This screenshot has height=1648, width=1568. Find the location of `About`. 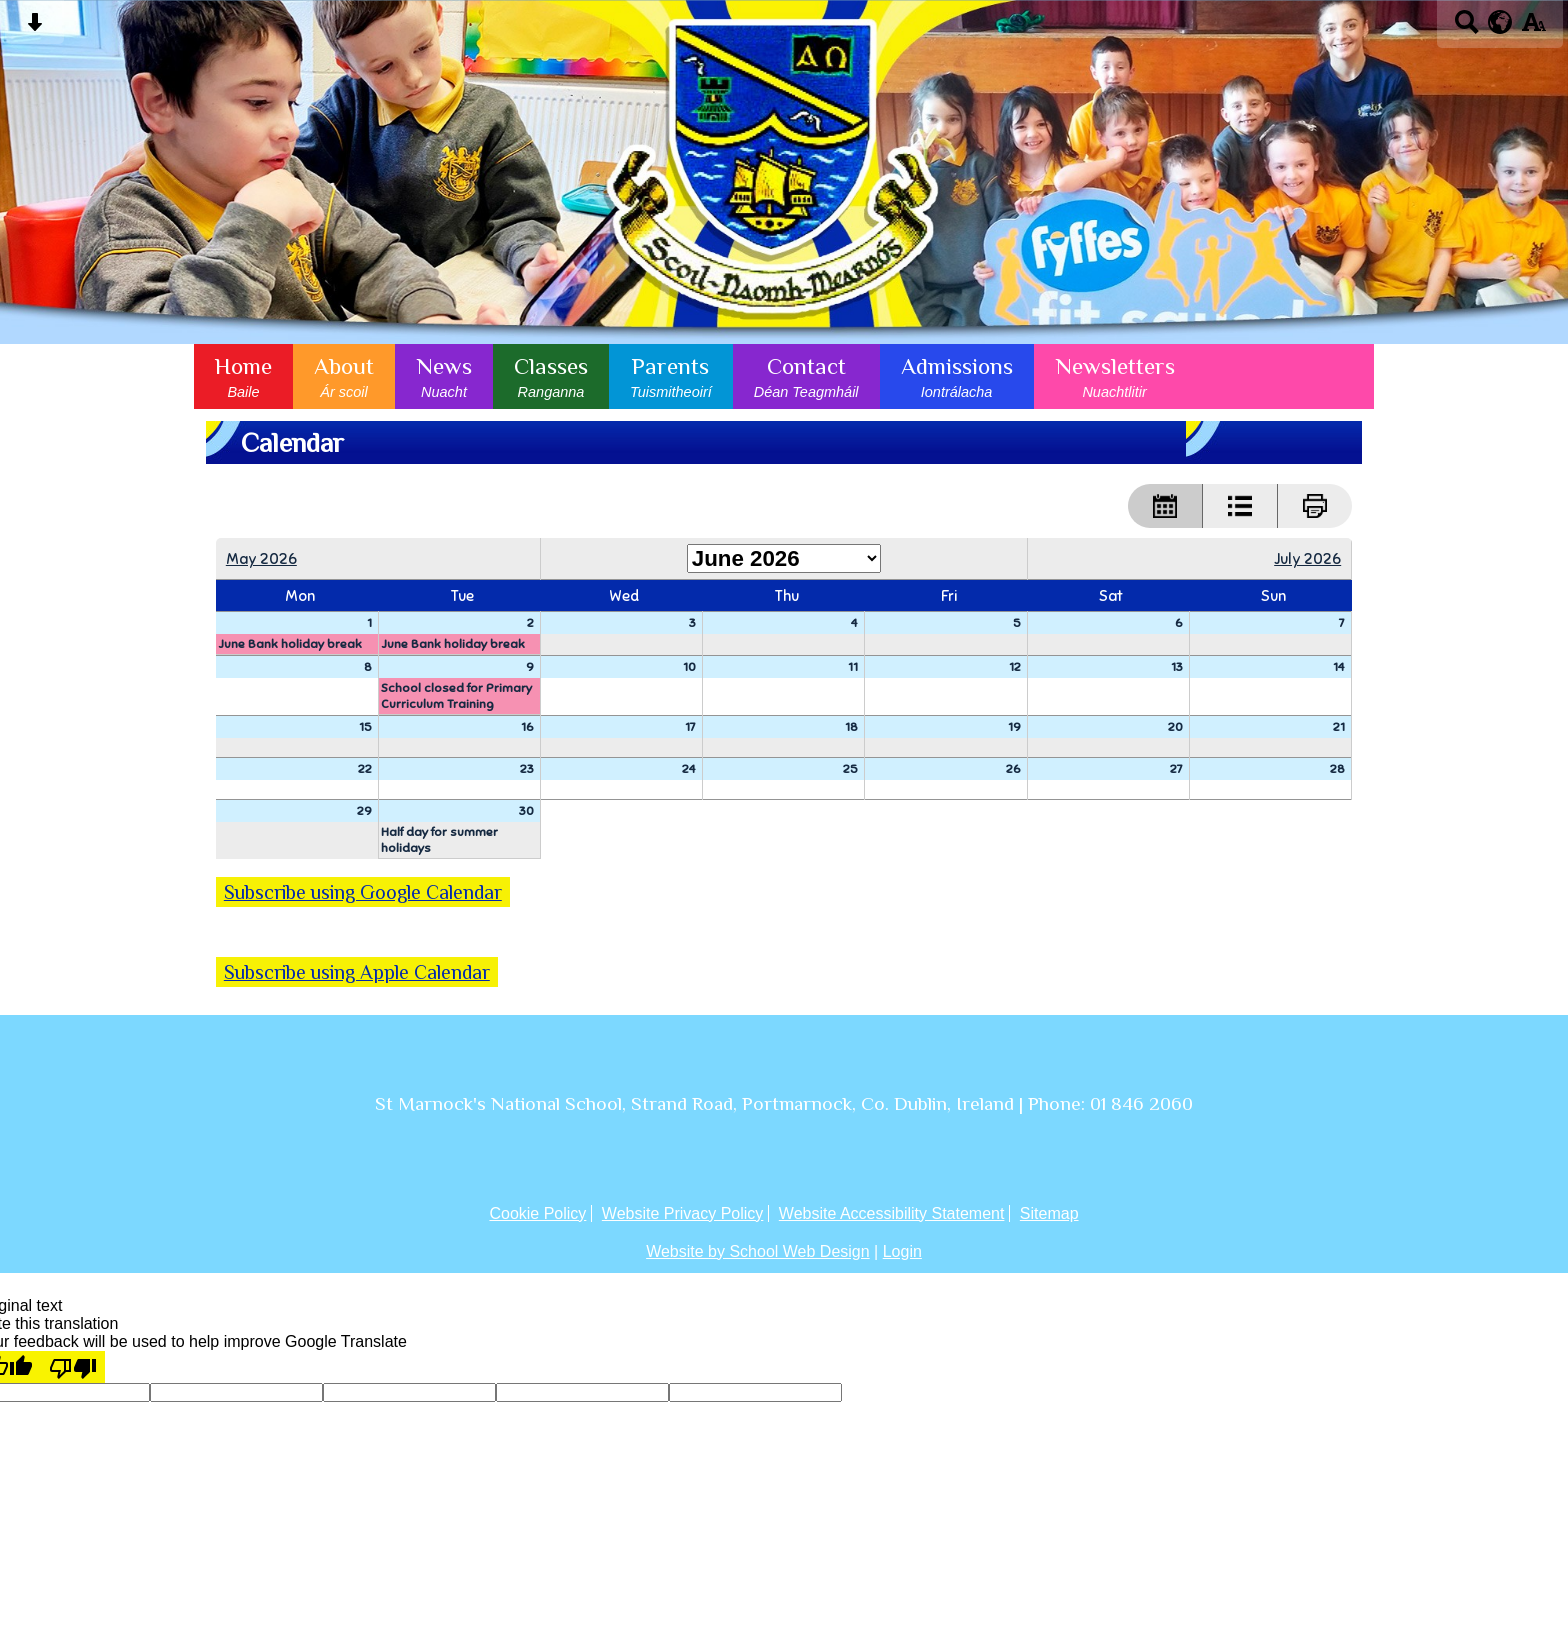

About is located at coordinates (344, 376).